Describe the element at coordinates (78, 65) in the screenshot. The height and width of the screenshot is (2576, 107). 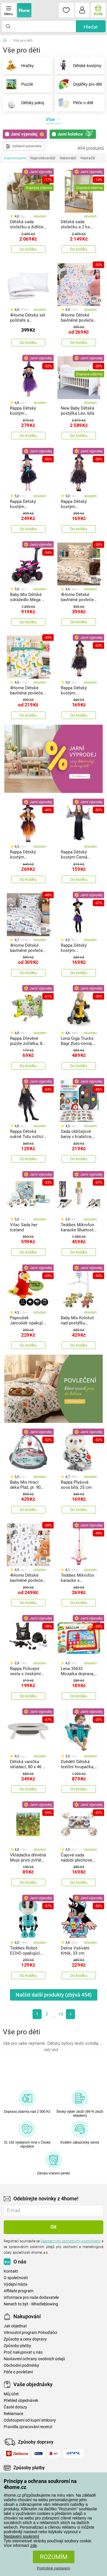
I see `Dětské kostýmy` at that location.